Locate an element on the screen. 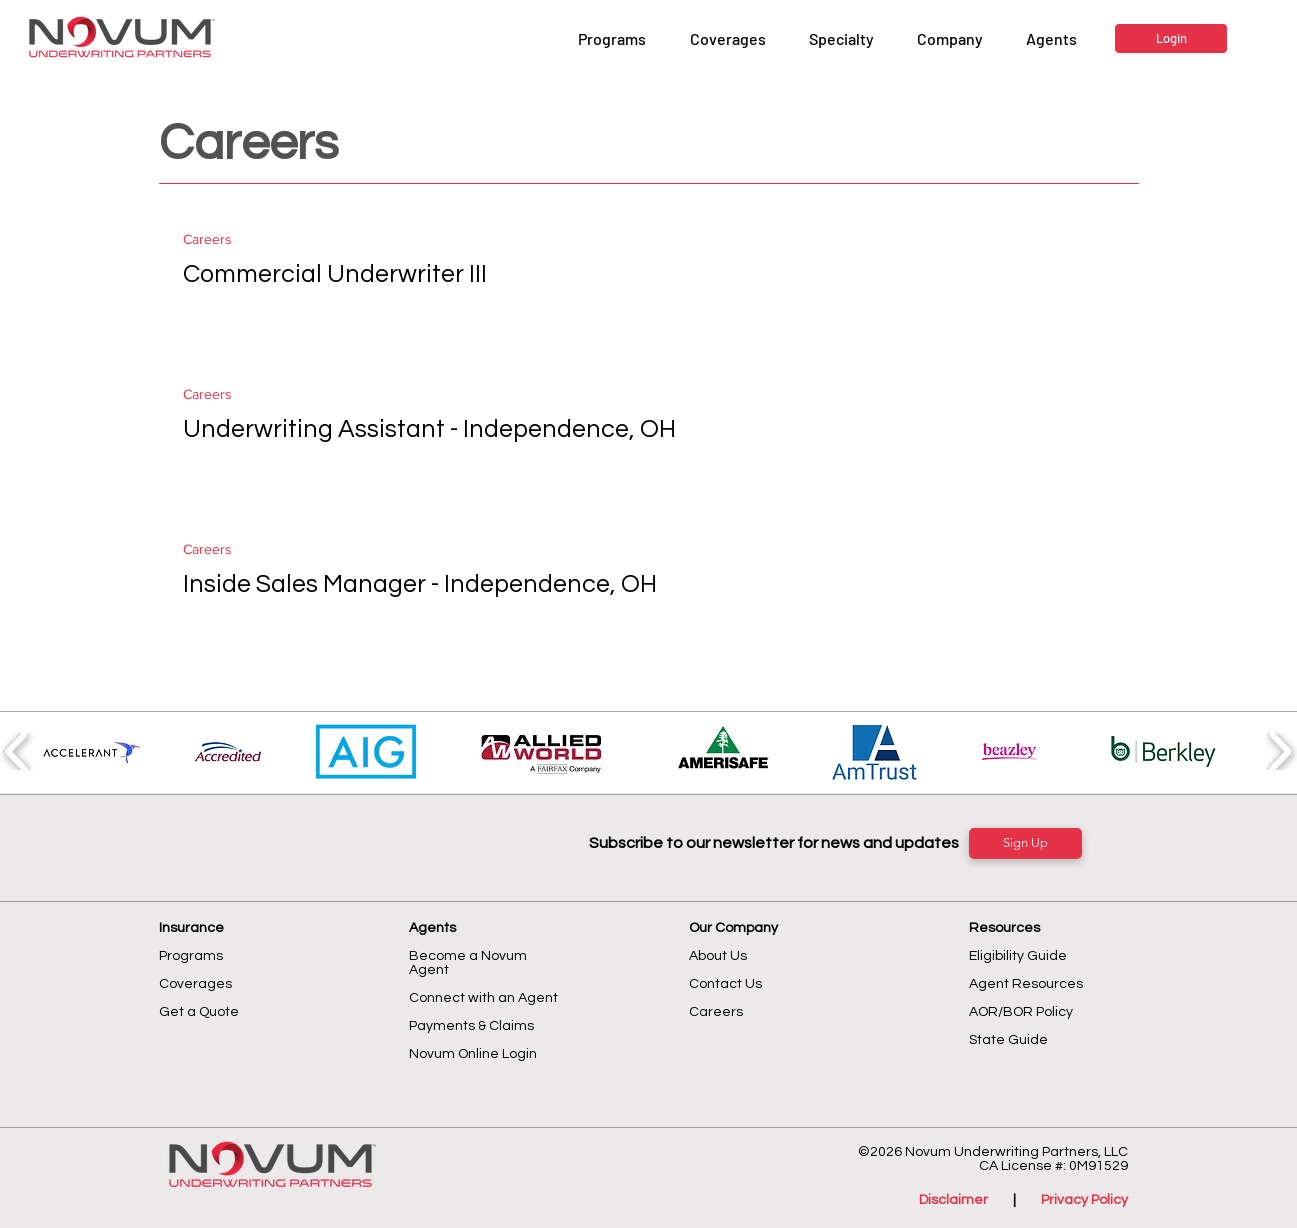 The image size is (1297, 1228). [Sign Up] is located at coordinates (1025, 843).